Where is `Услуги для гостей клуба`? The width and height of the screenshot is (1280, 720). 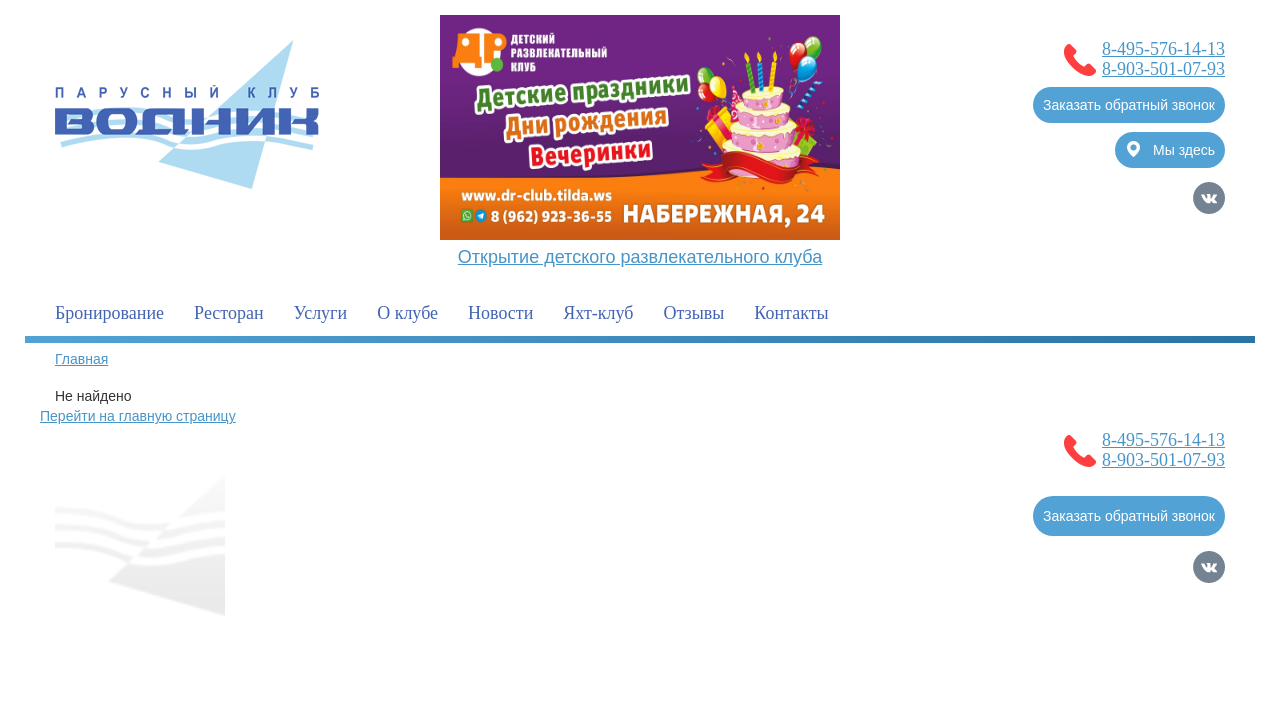 Услуги для гостей клуба is located at coordinates (532, 478).